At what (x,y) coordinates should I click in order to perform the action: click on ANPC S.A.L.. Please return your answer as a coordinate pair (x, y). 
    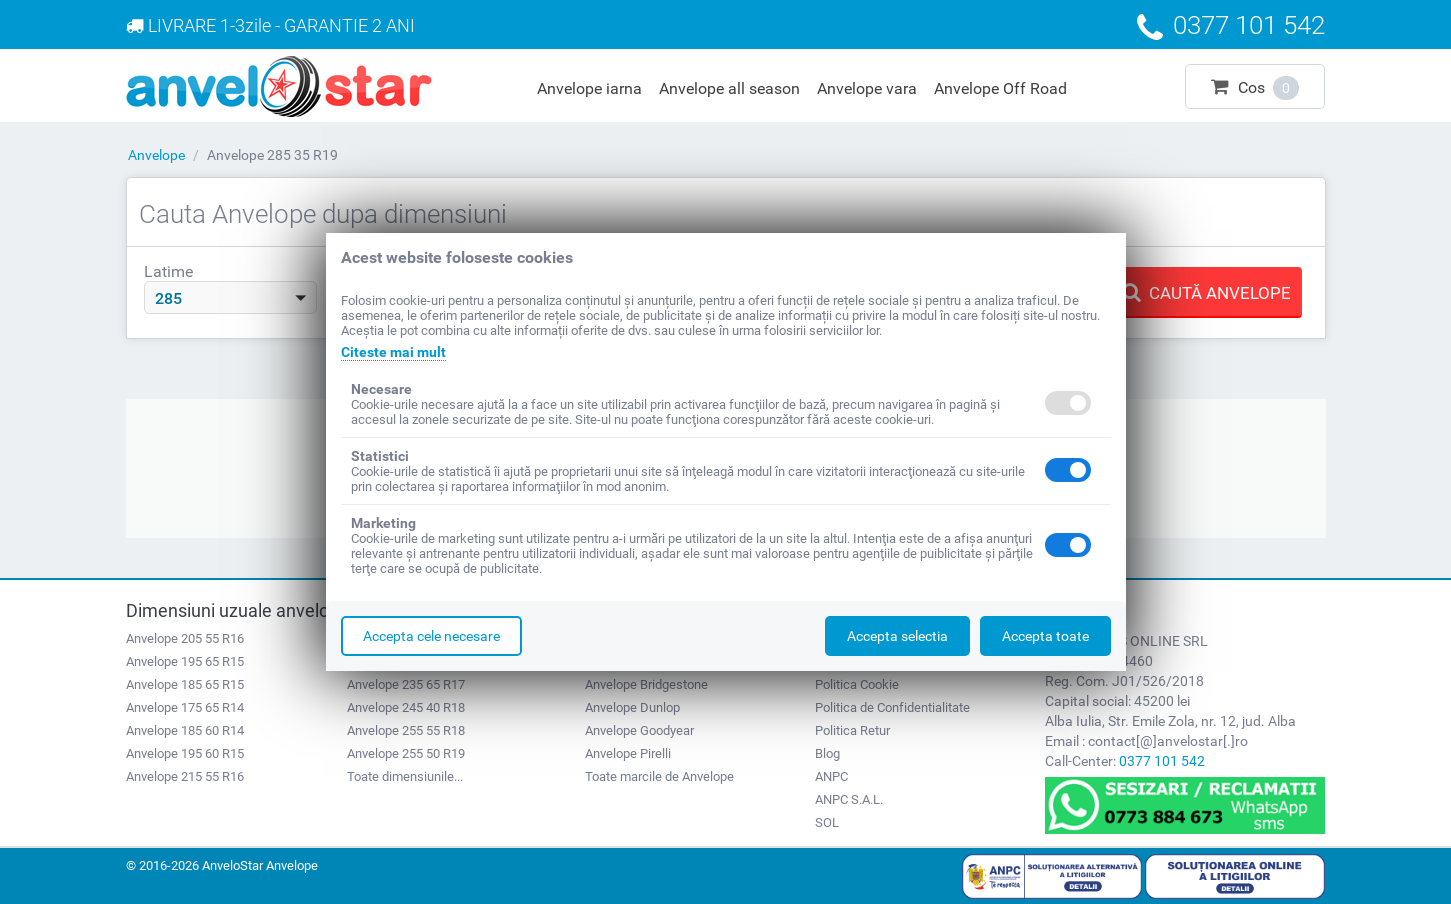
    Looking at the image, I should click on (849, 799).